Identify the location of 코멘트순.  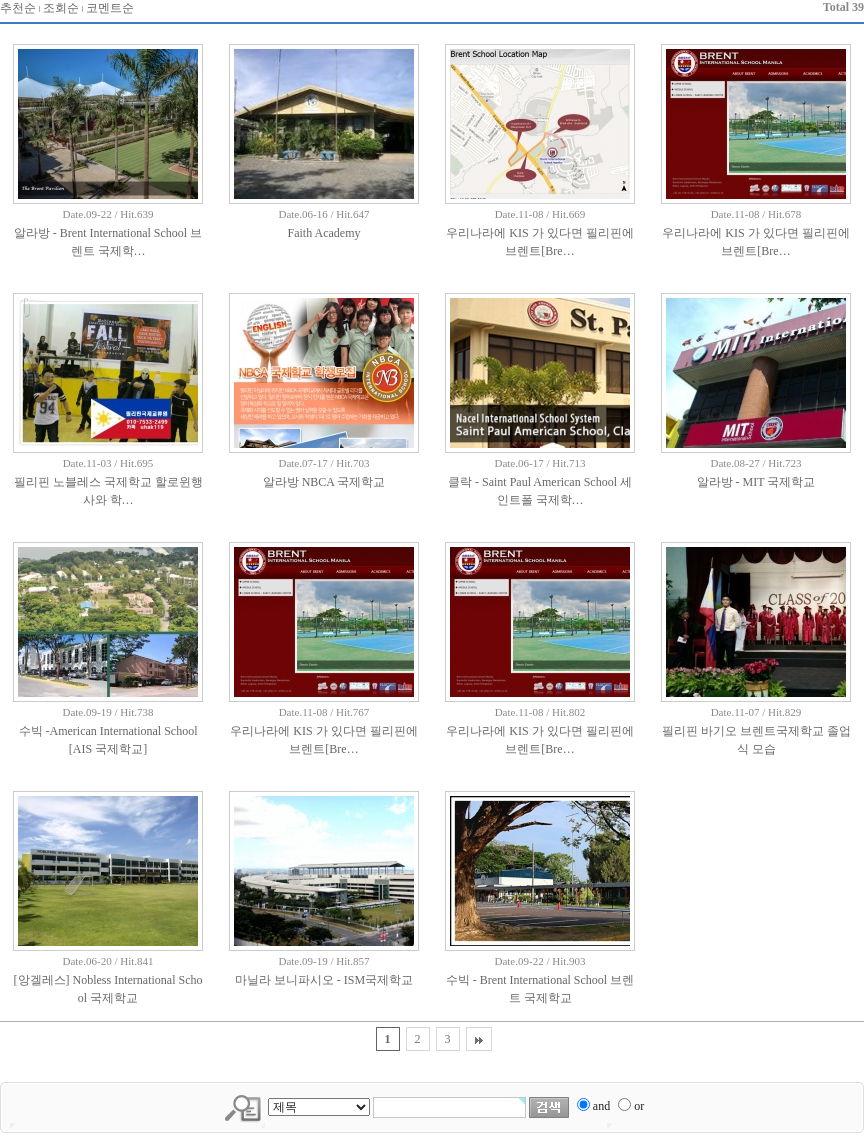
(110, 8).